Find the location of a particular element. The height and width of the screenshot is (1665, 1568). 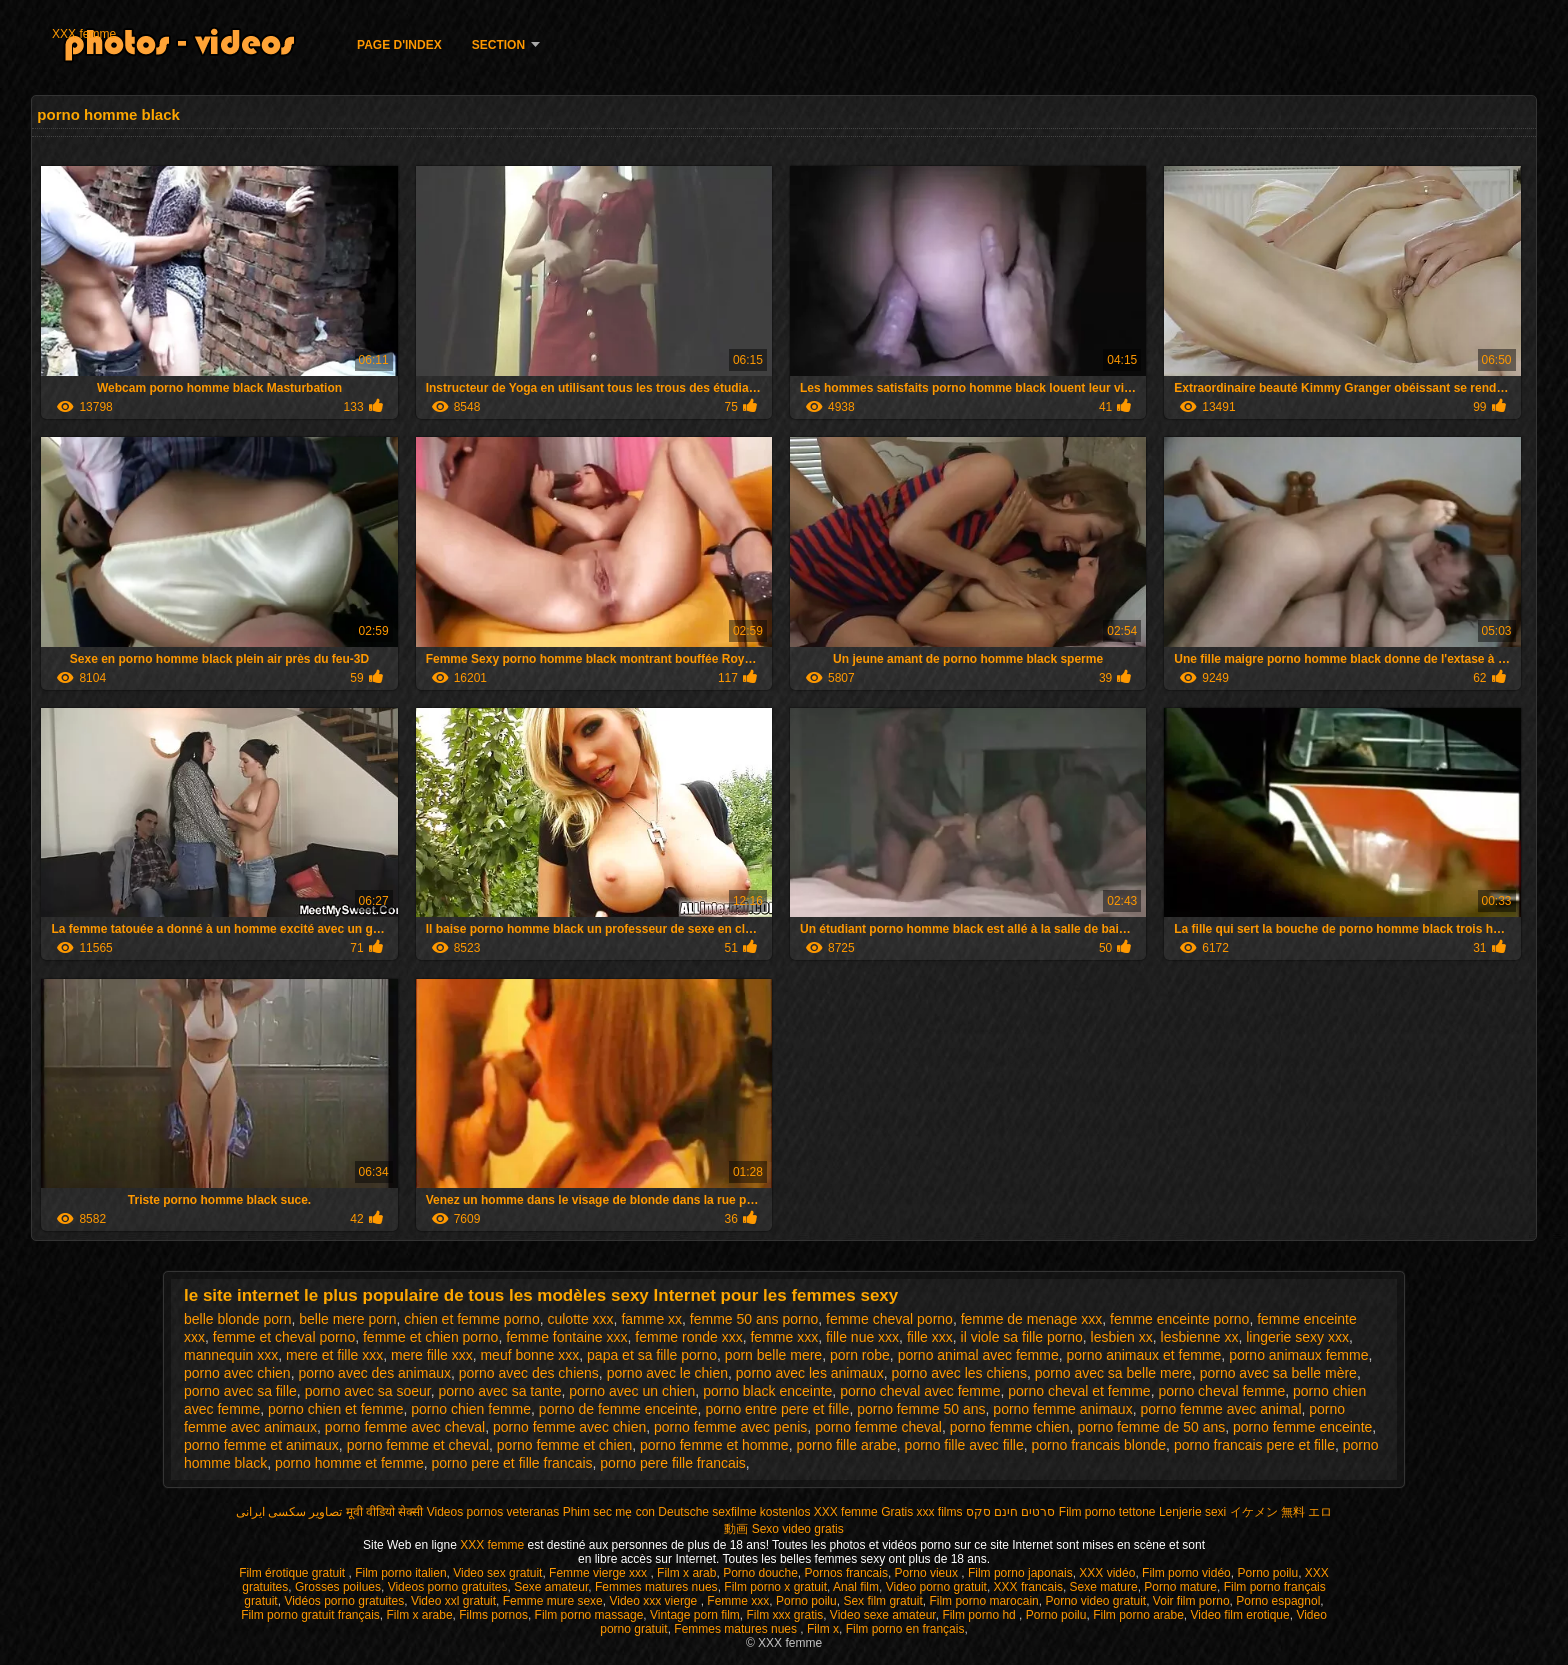

porno femme cheval is located at coordinates (878, 1427).